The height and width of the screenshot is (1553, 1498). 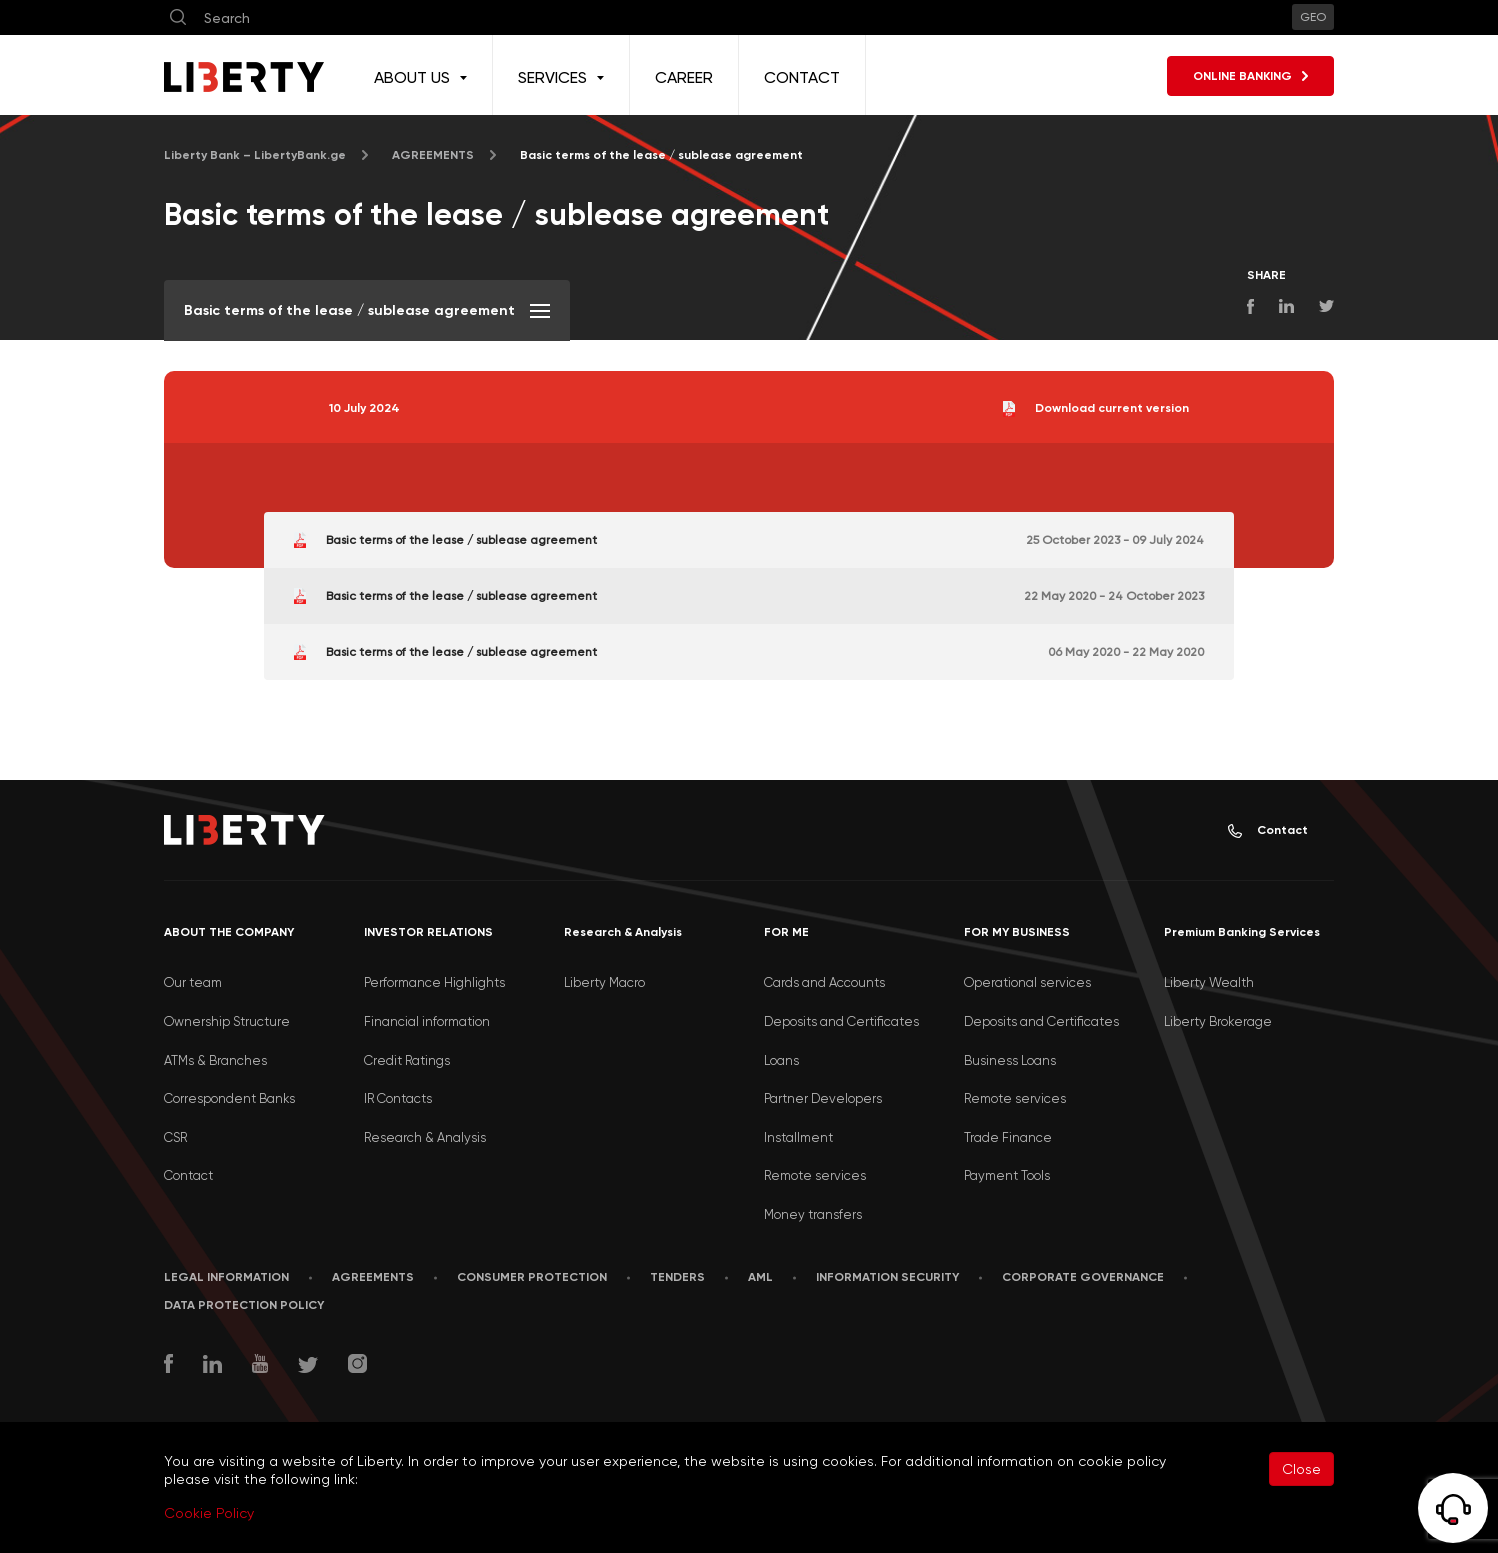 What do you see at coordinates (532, 1277) in the screenshot?
I see `Consumer Protection` at bounding box center [532, 1277].